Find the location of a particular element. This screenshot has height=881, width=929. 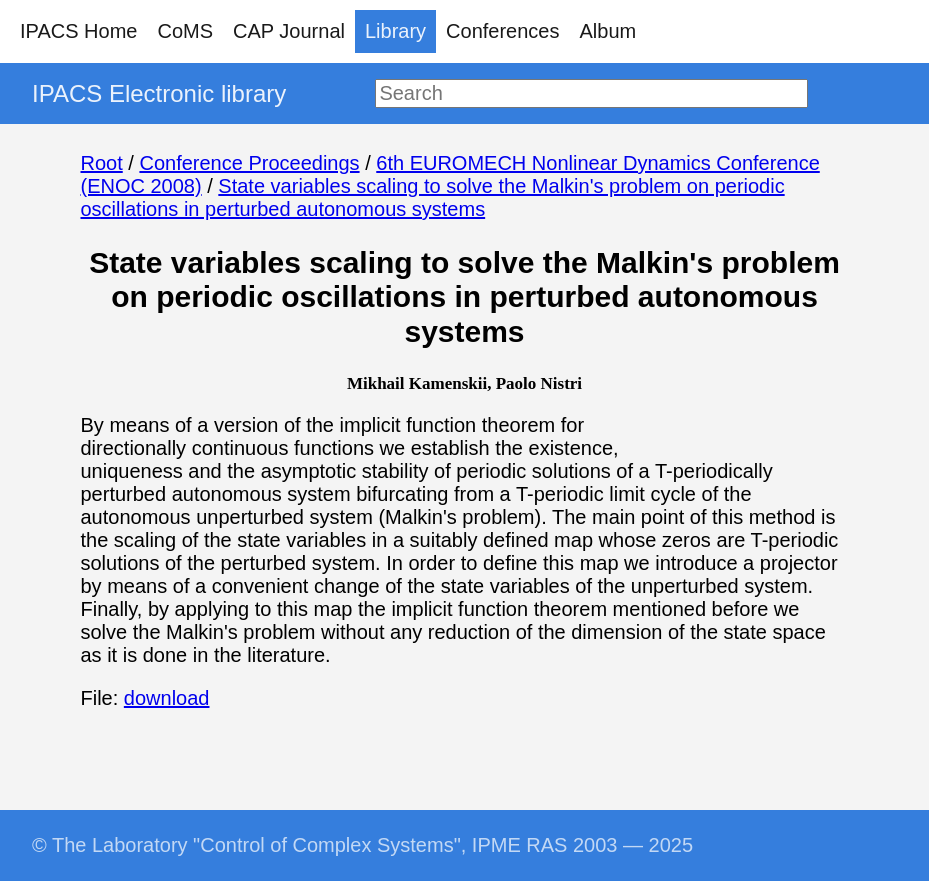

CAP Journal is located at coordinates (289, 31).